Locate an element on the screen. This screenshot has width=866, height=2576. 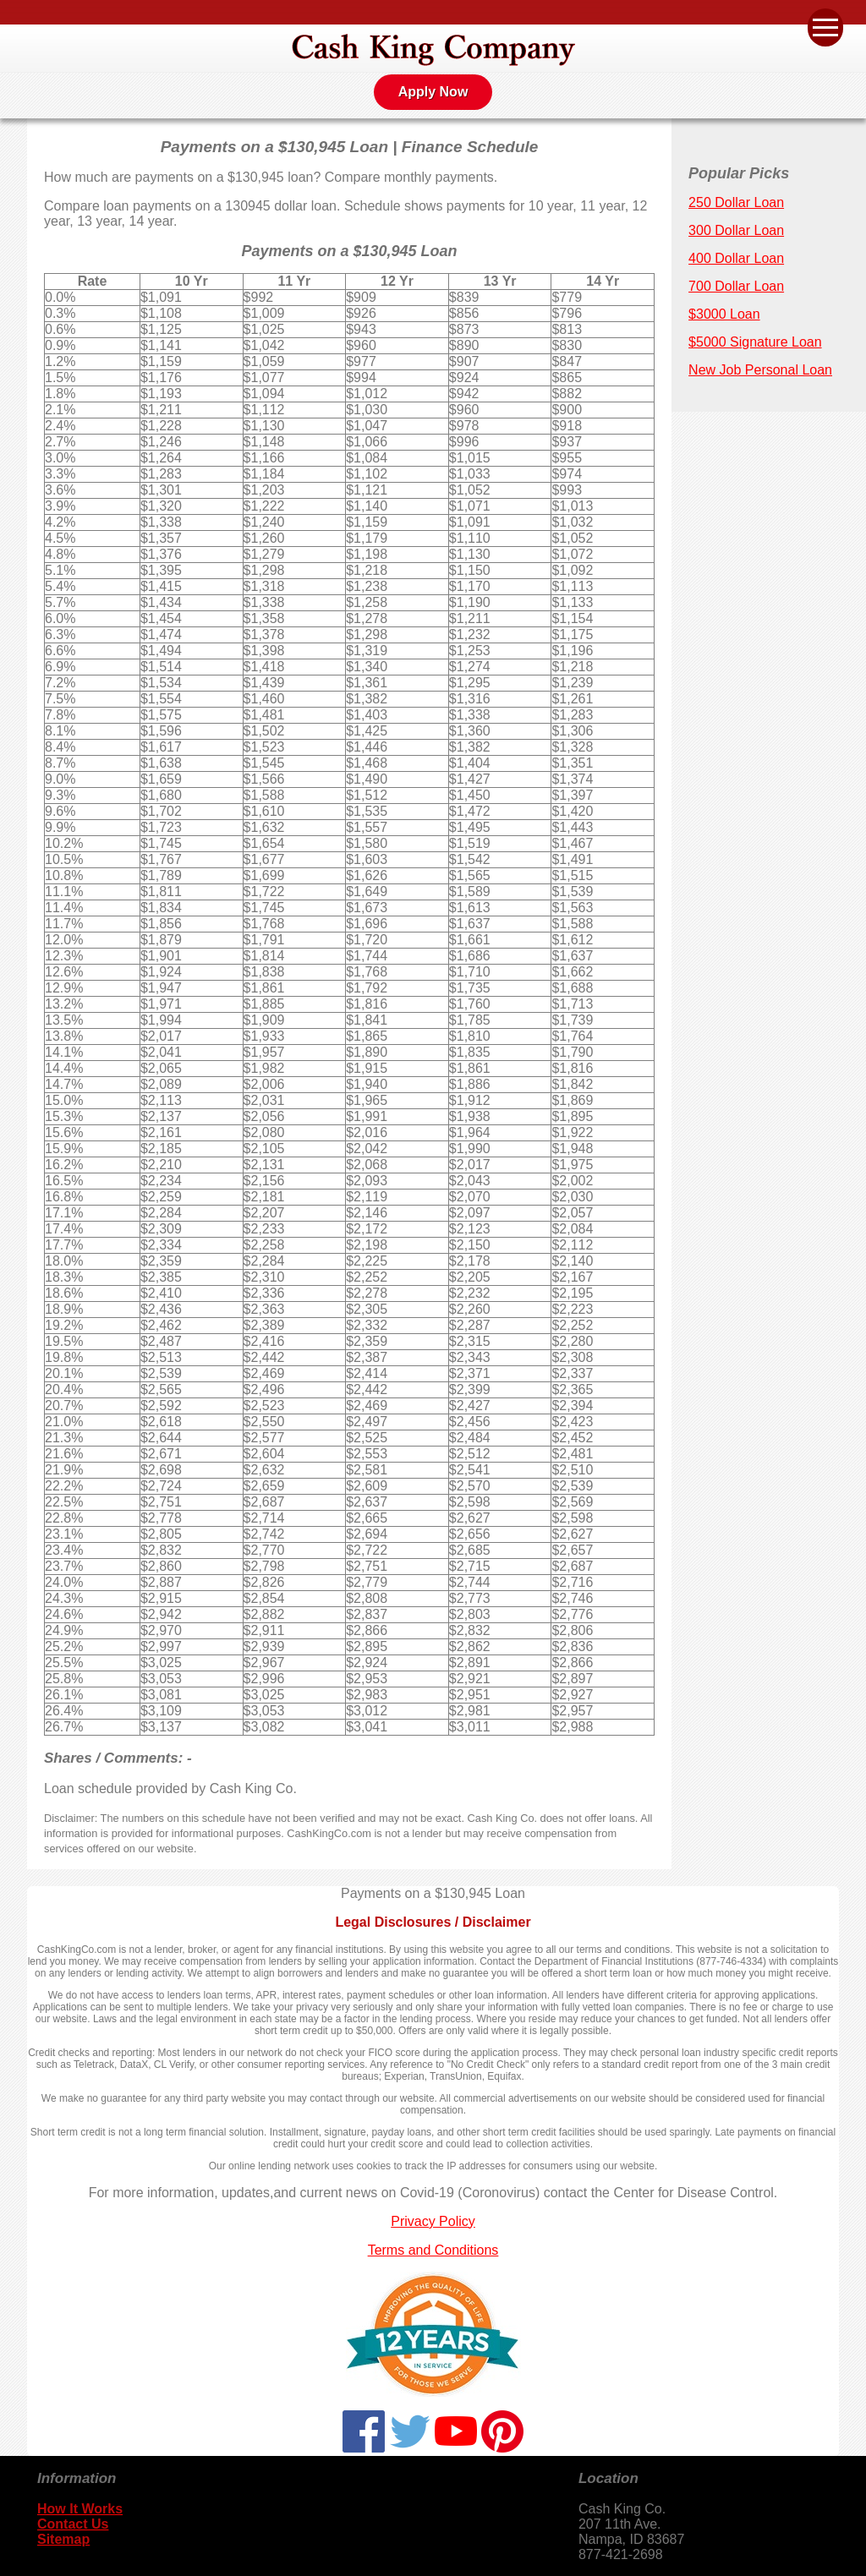
700 Dollar Loan is located at coordinates (736, 286).